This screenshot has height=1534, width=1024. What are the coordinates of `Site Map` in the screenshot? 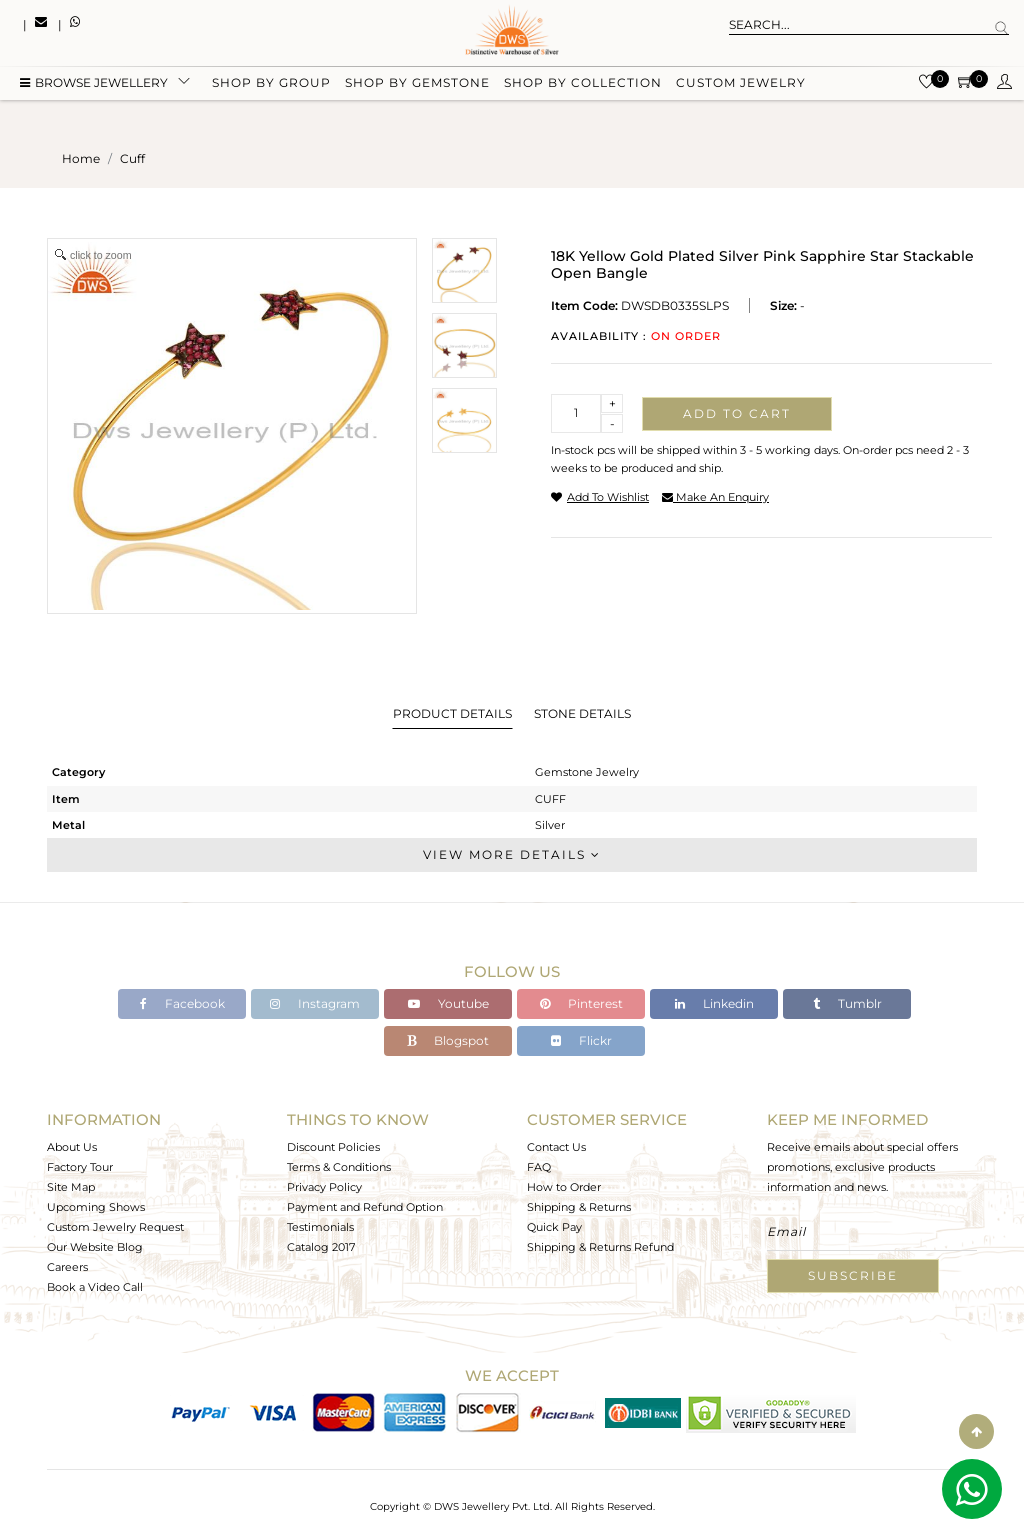 It's located at (71, 1187).